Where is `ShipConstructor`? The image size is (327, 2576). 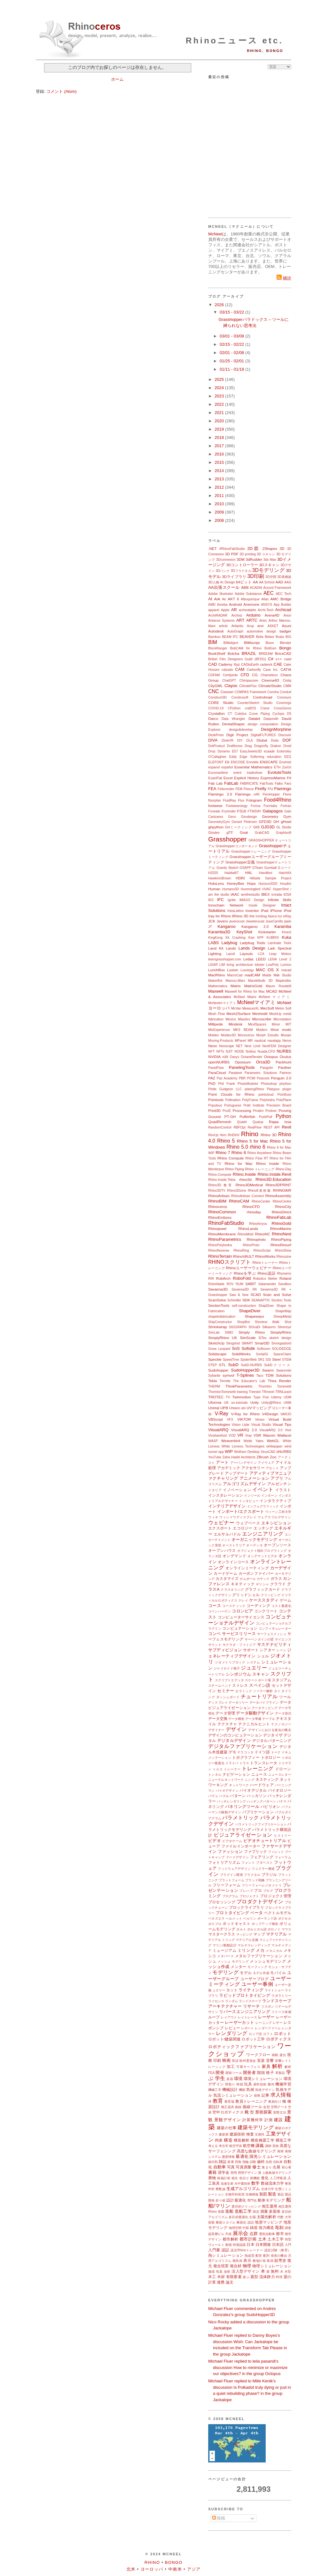 ShipConstructor is located at coordinates (220, 1322).